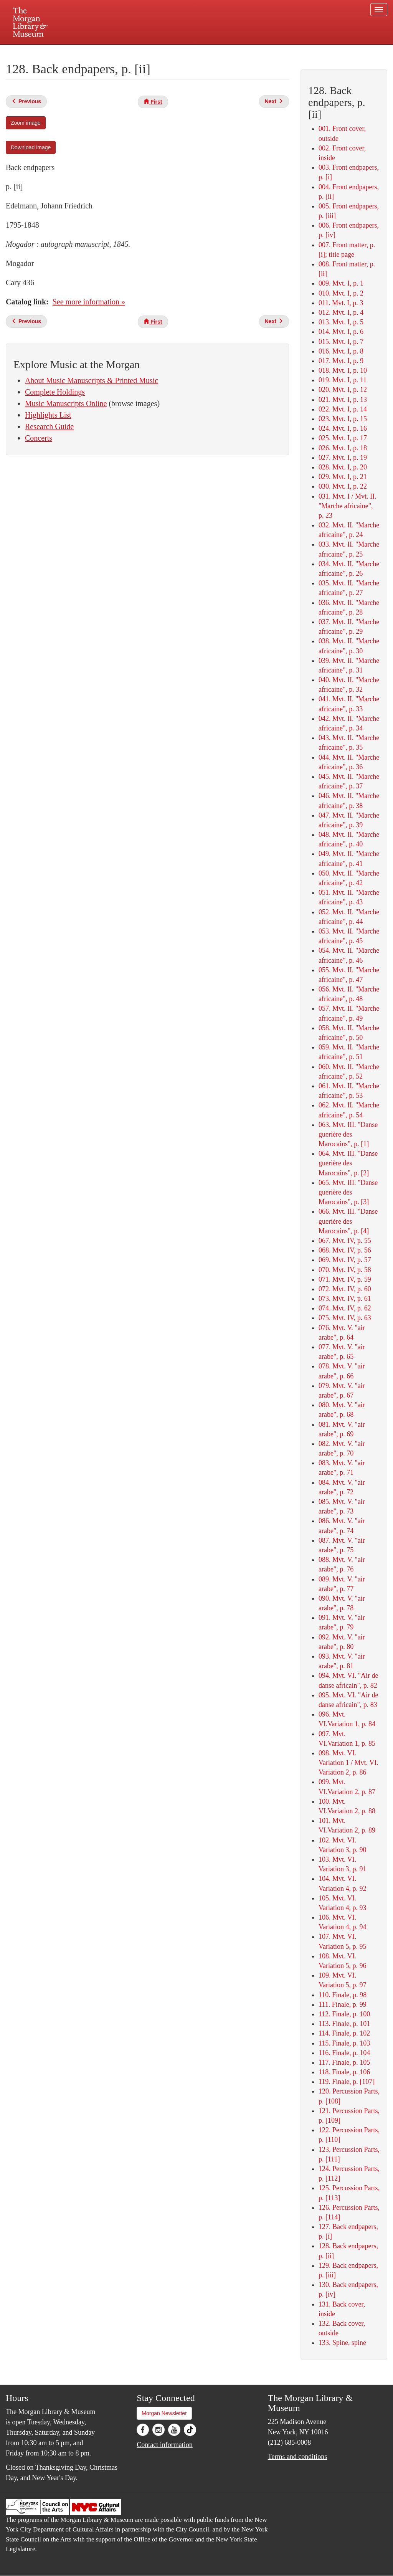 Image resolution: width=393 pixels, height=2576 pixels. What do you see at coordinates (343, 2004) in the screenshot?
I see `111. Finale, p. 99` at bounding box center [343, 2004].